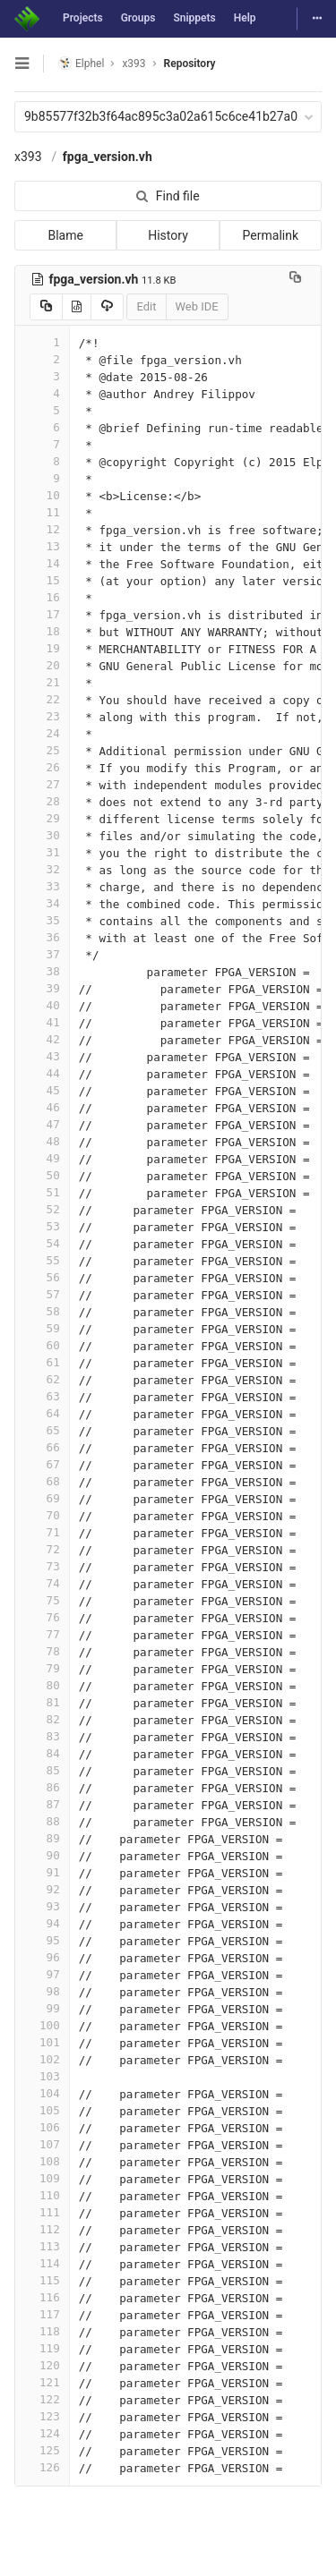  Describe the element at coordinates (42, 852) in the screenshot. I see `31` at that location.